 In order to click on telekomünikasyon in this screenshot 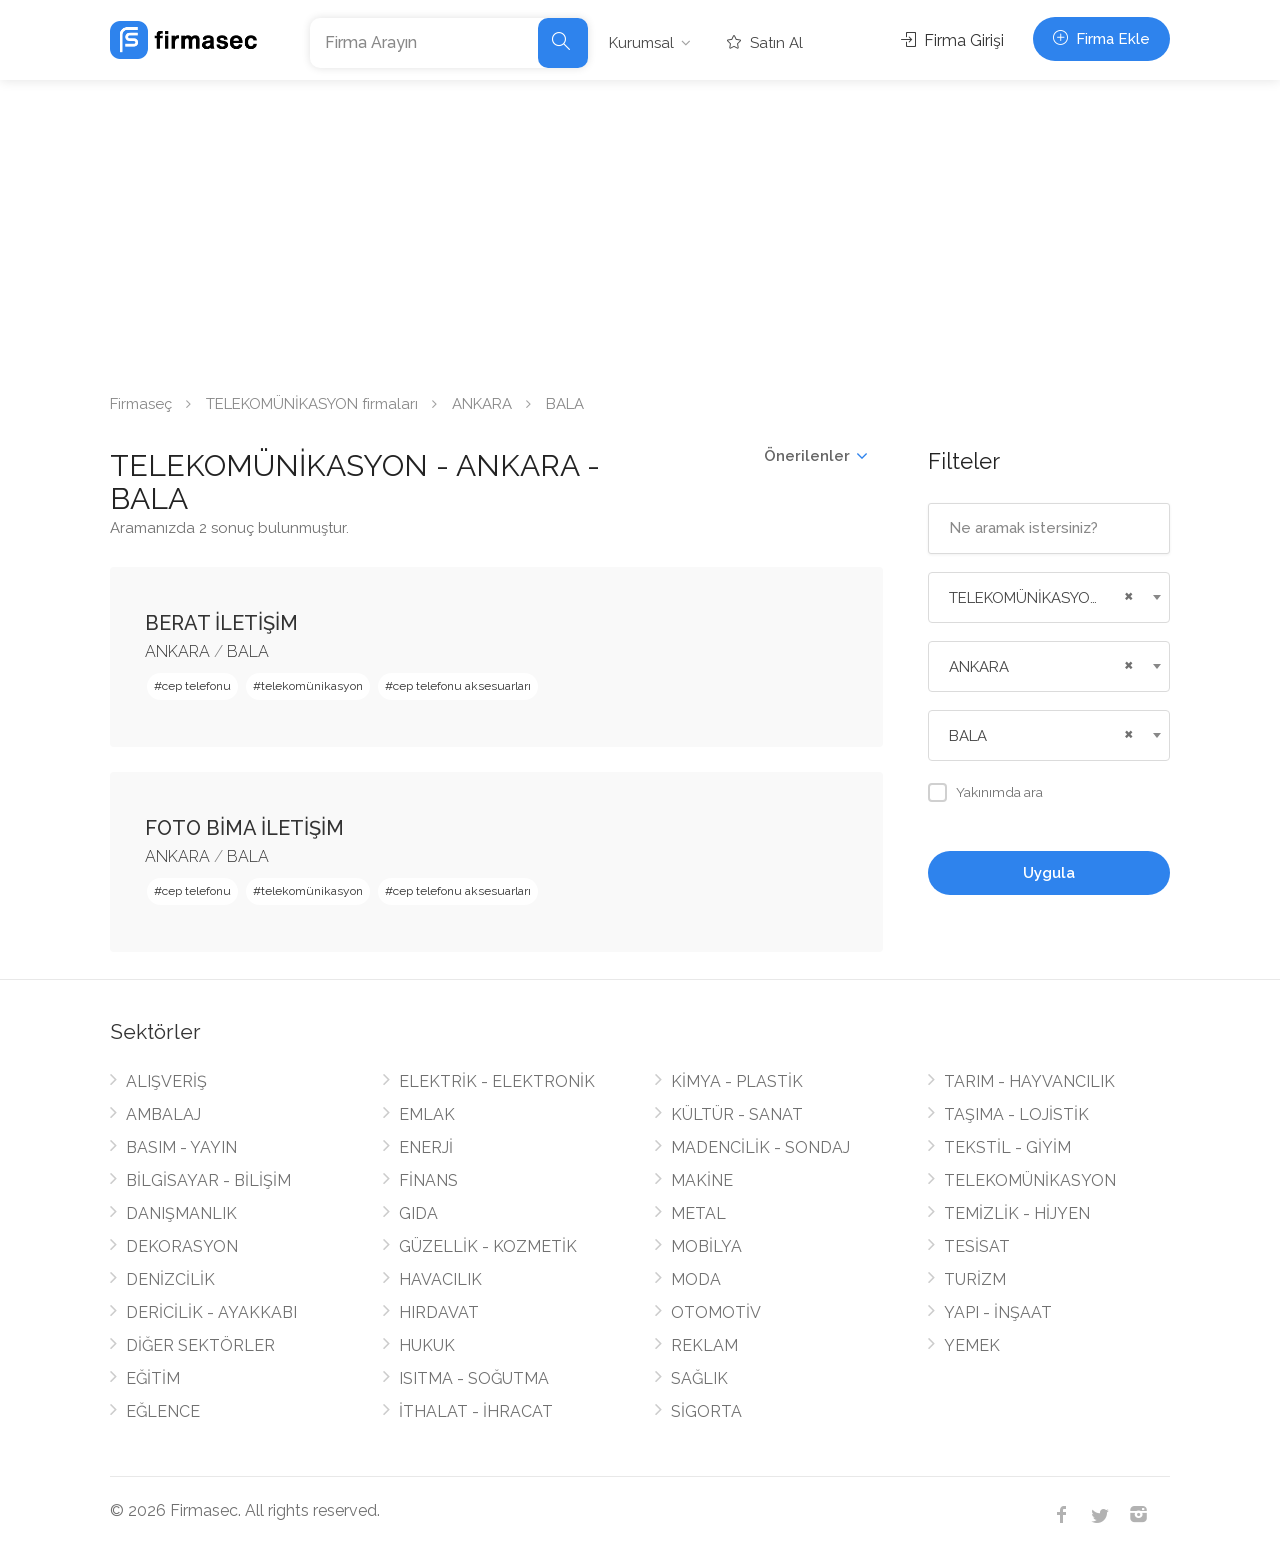, I will do `click(312, 686)`.